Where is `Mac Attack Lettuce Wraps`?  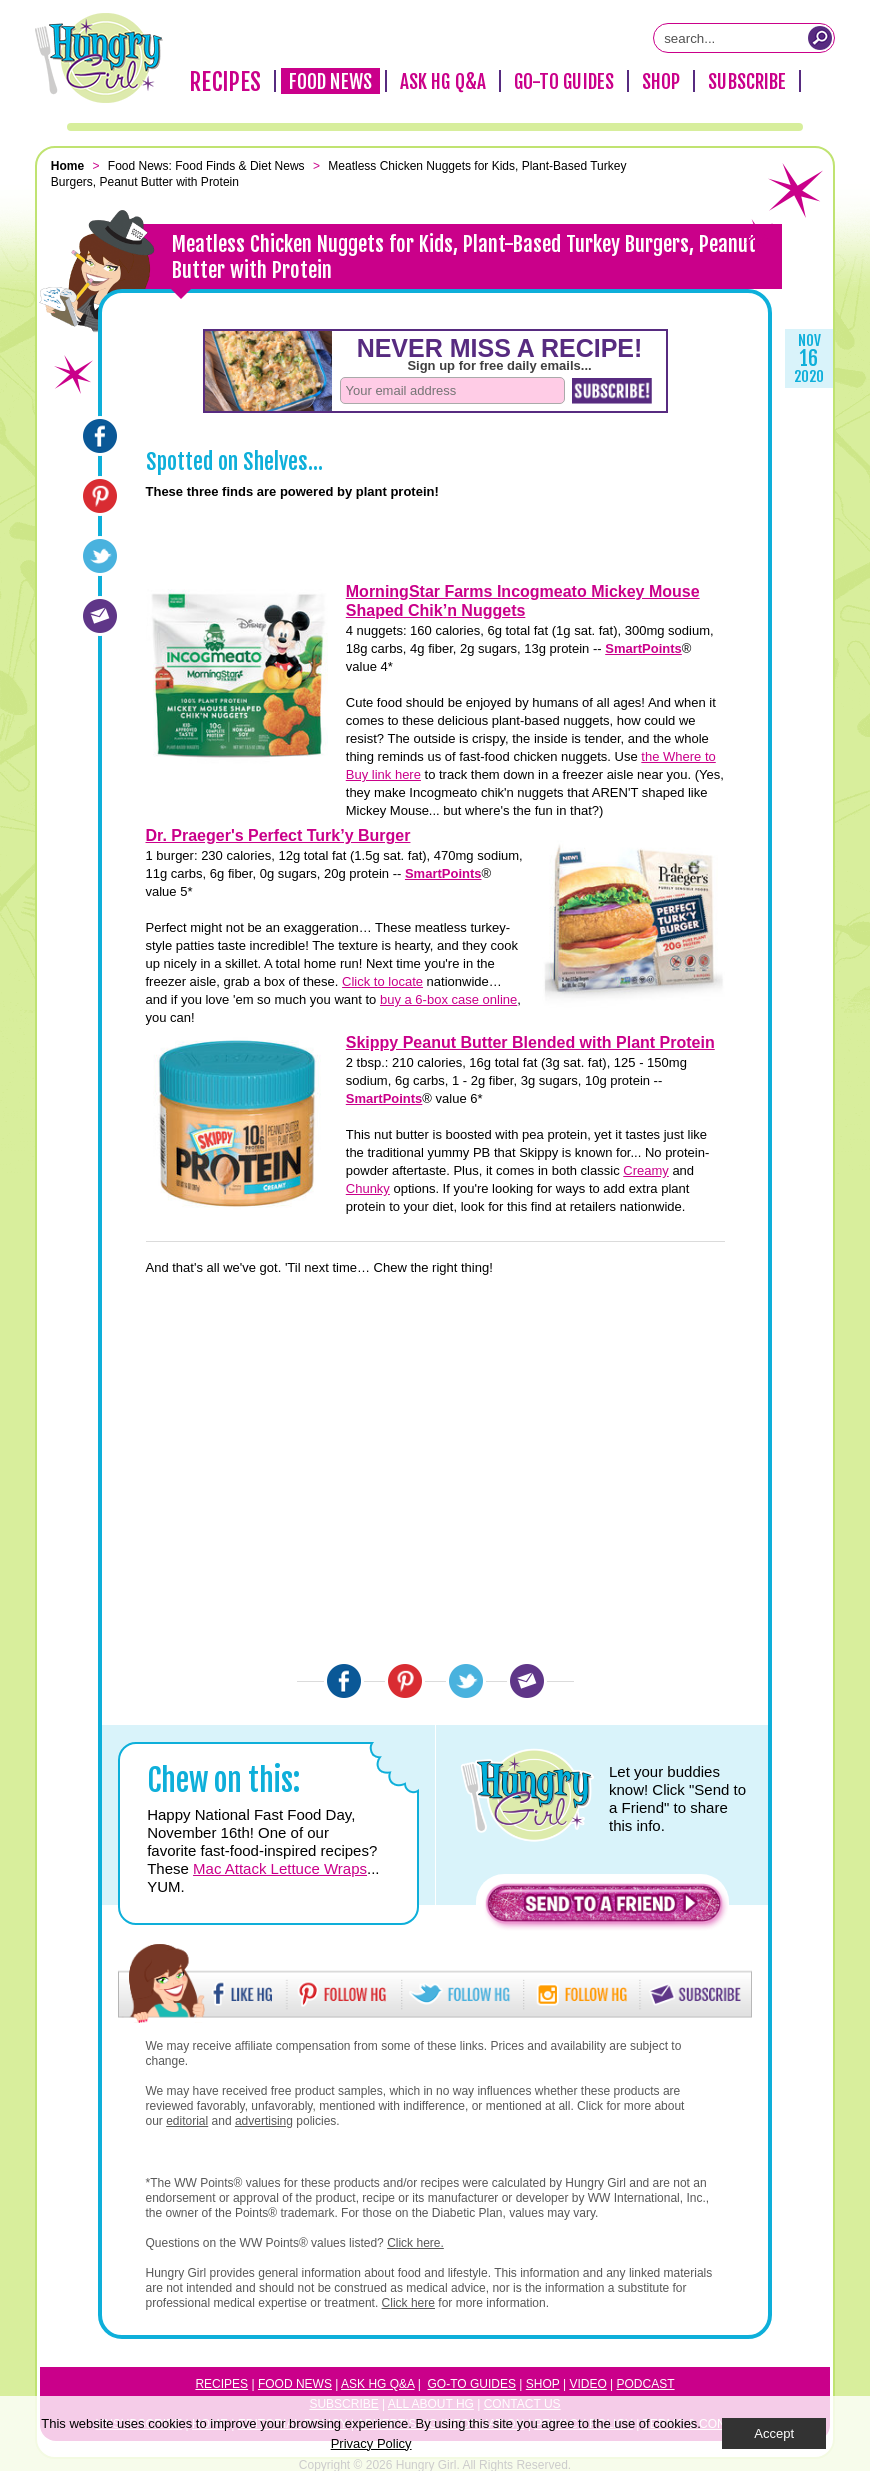 Mac Attack Lettuce Wraps is located at coordinates (280, 1868).